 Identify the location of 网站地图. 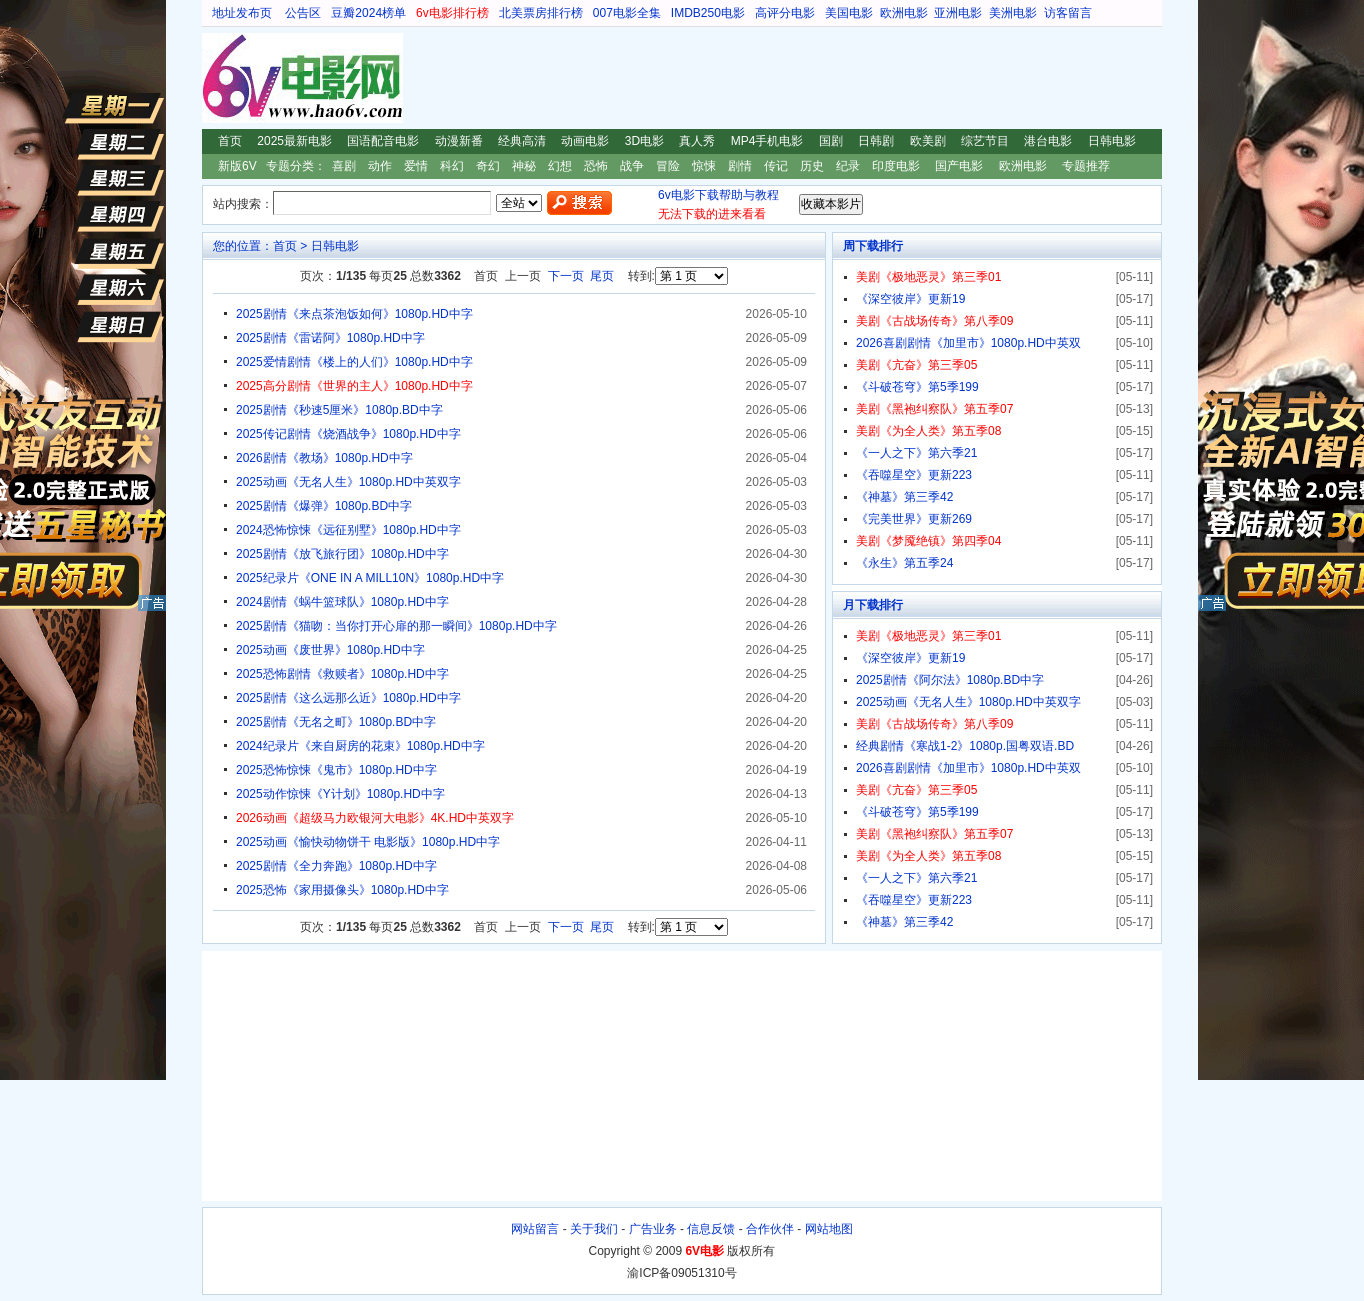
(829, 1229).